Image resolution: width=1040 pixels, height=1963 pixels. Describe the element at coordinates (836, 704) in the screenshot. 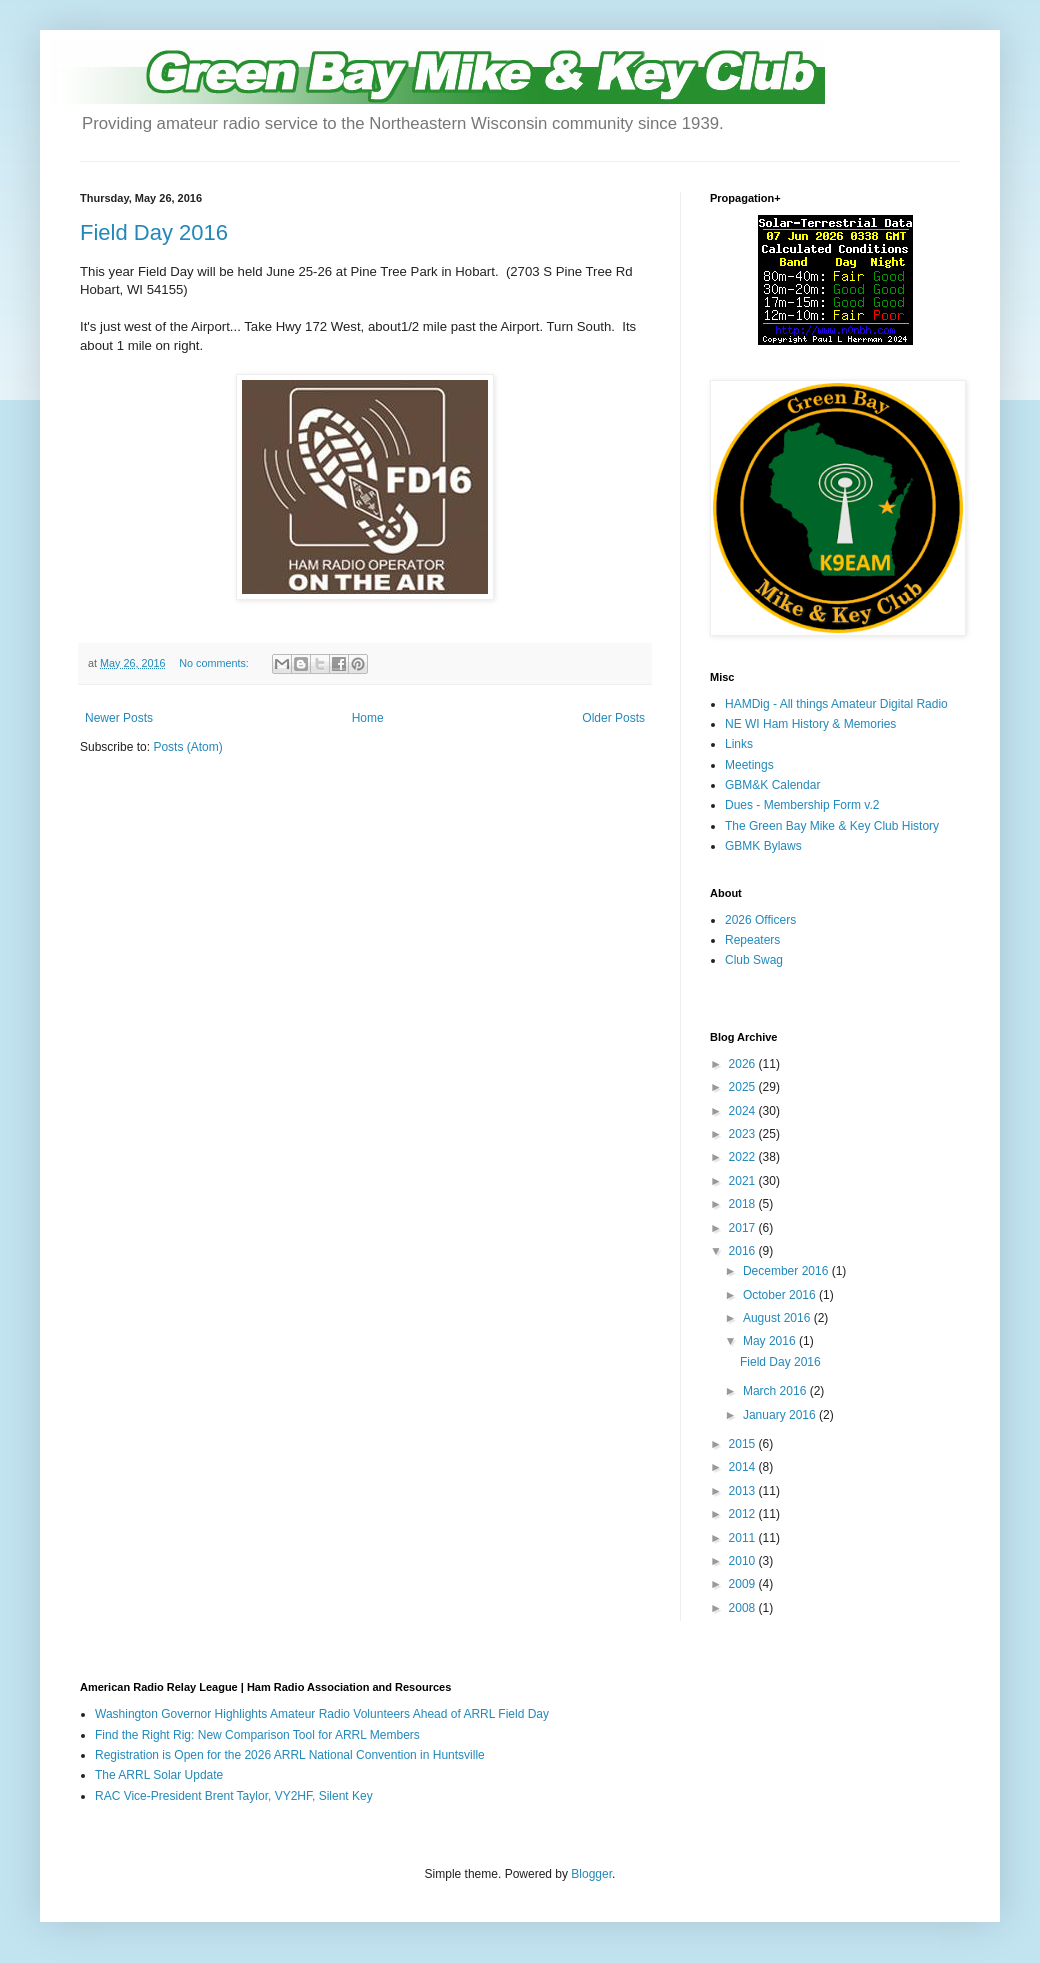

I see `HAMDig - All things Amateur Digital Radio` at that location.